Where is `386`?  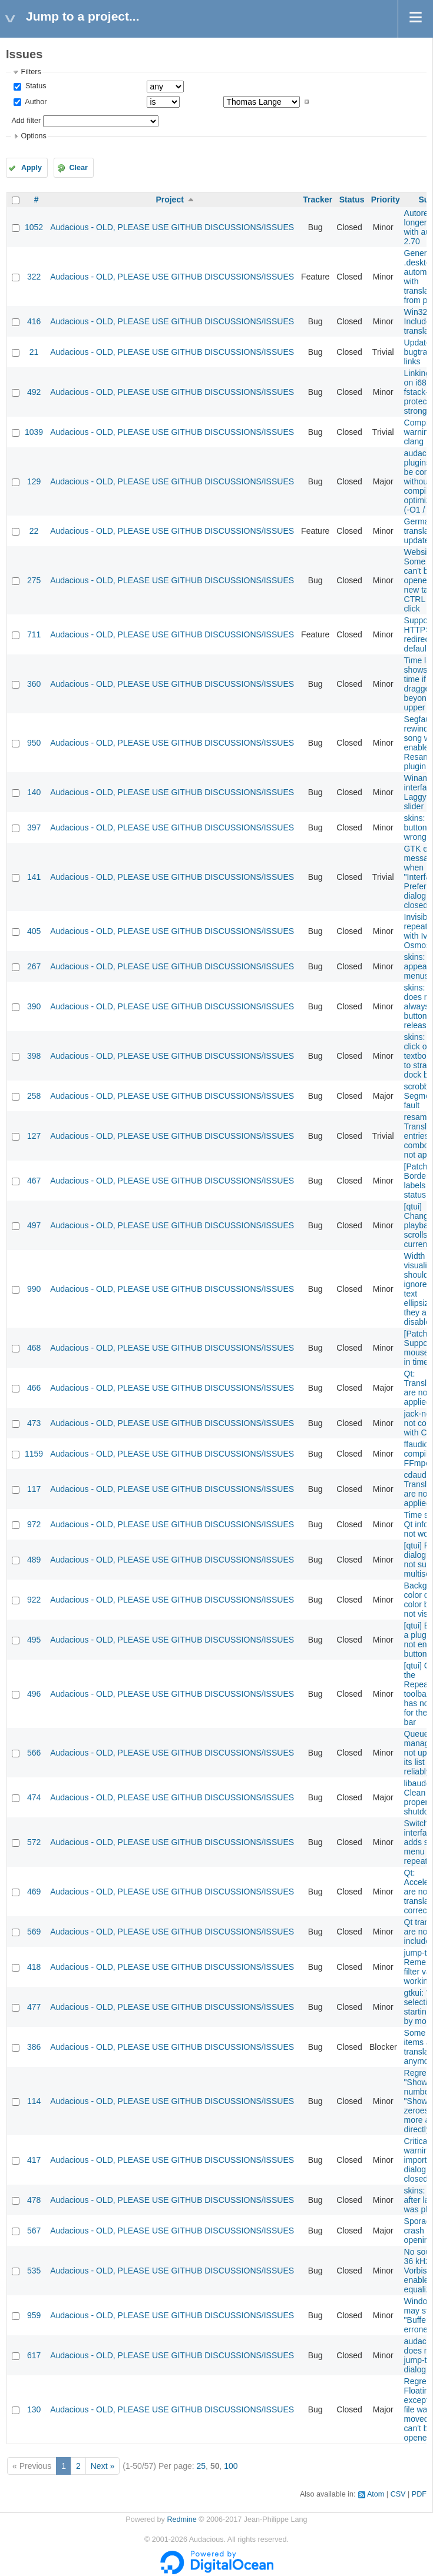 386 is located at coordinates (34, 2047).